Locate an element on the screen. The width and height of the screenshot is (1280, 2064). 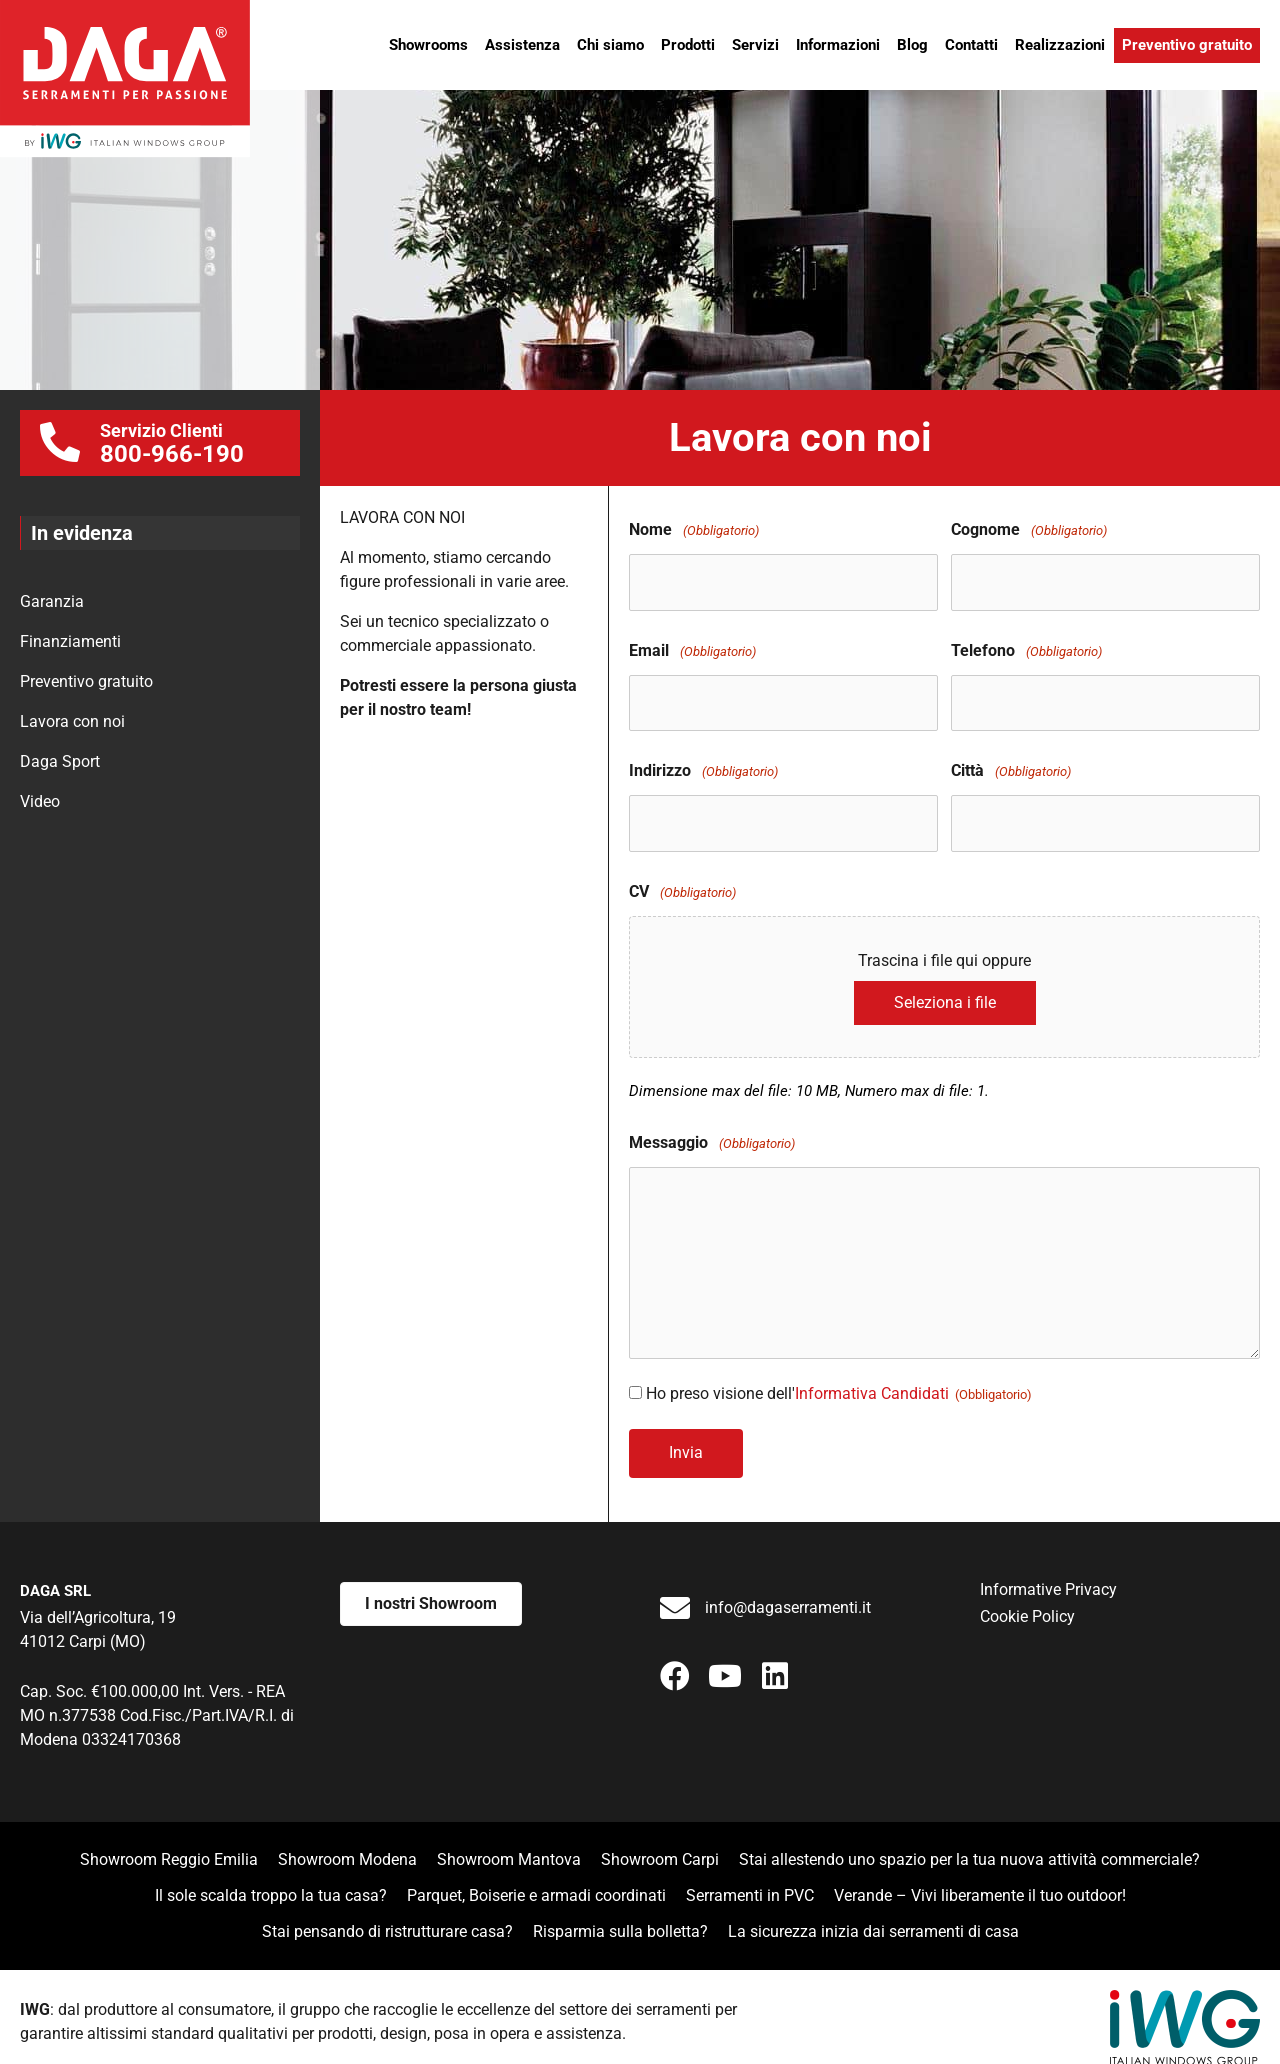
Showrooms is located at coordinates (428, 45).